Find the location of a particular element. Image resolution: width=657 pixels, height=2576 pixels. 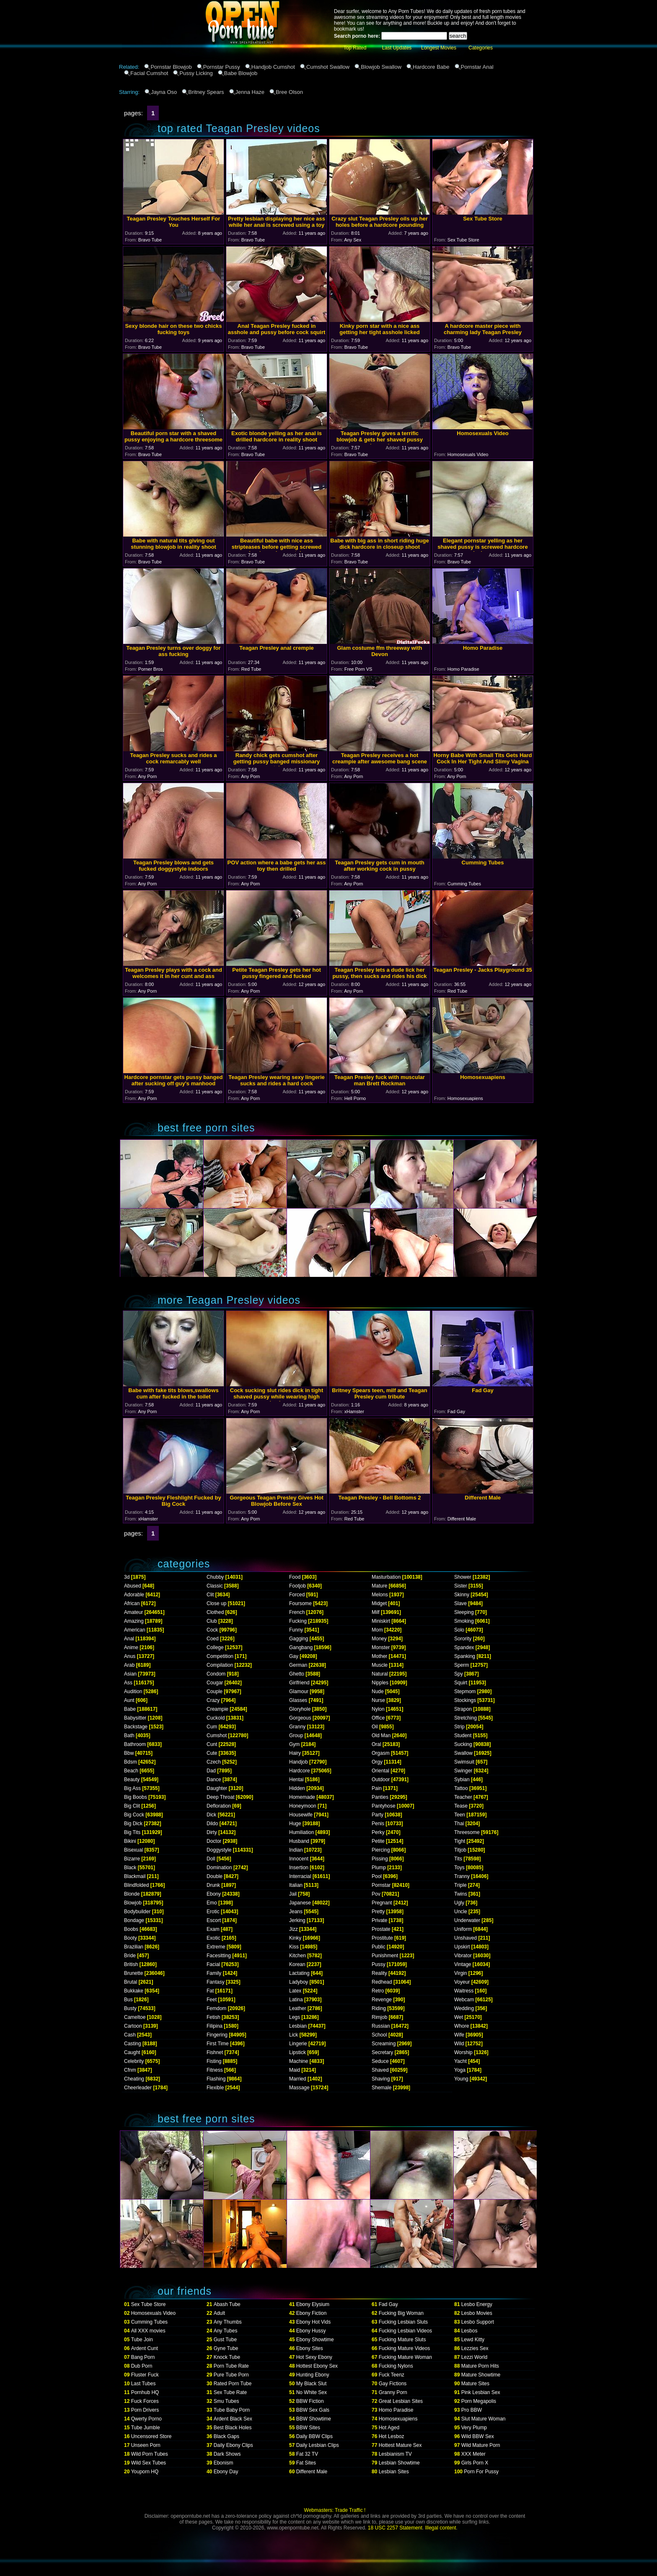

Monster is located at coordinates (381, 1647).